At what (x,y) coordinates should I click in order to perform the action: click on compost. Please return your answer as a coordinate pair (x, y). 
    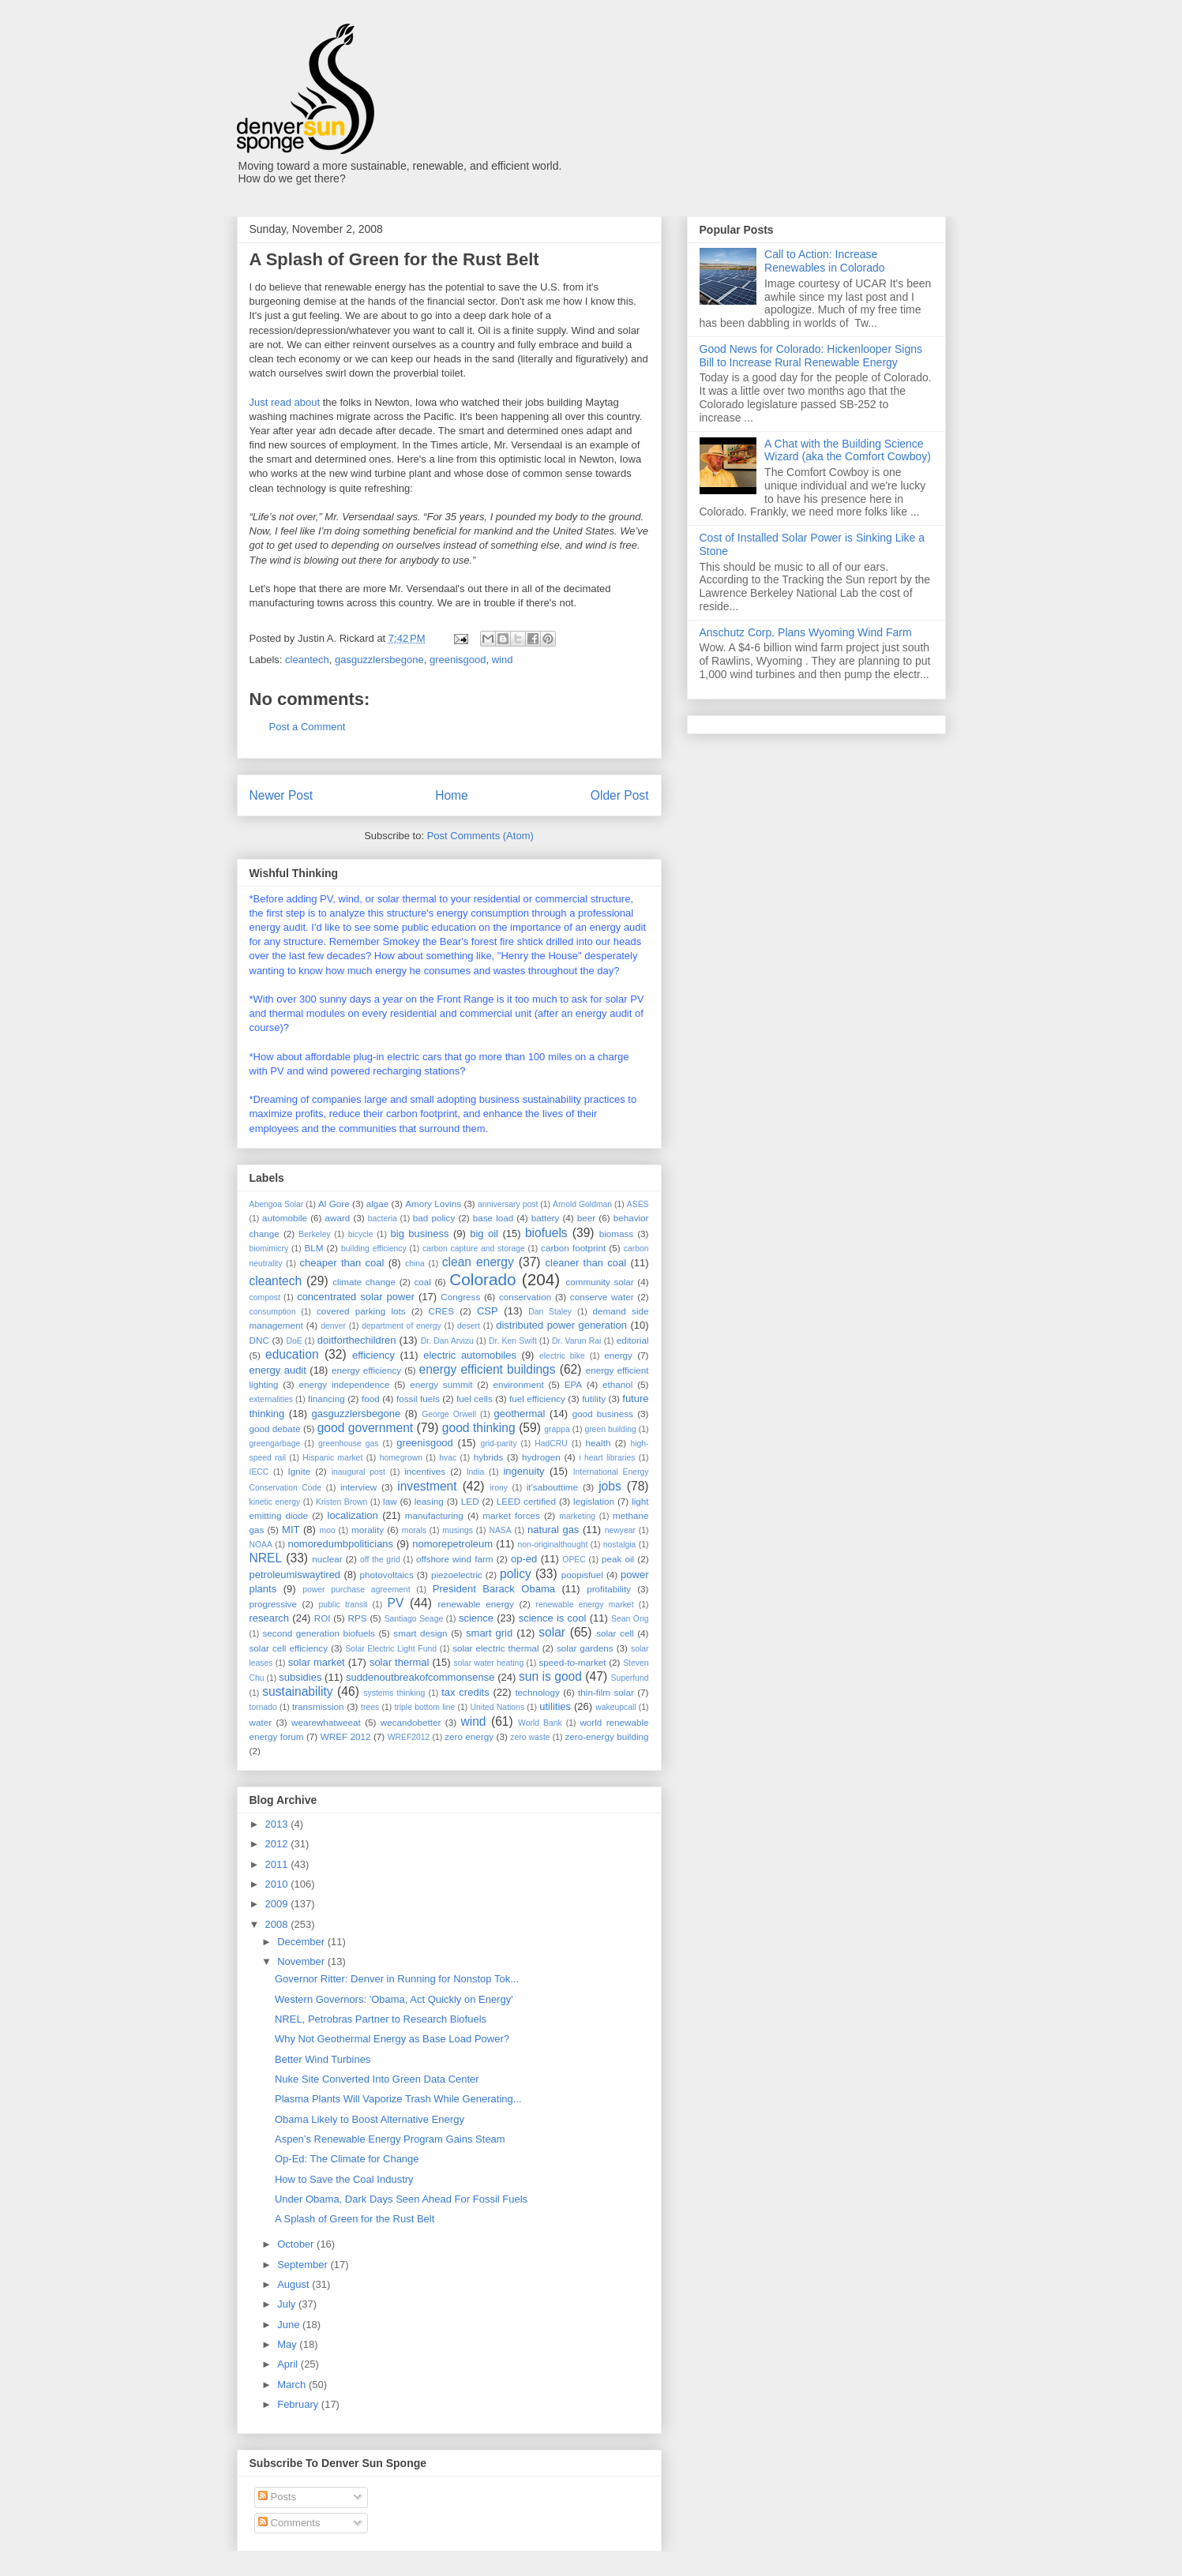
    Looking at the image, I should click on (265, 1297).